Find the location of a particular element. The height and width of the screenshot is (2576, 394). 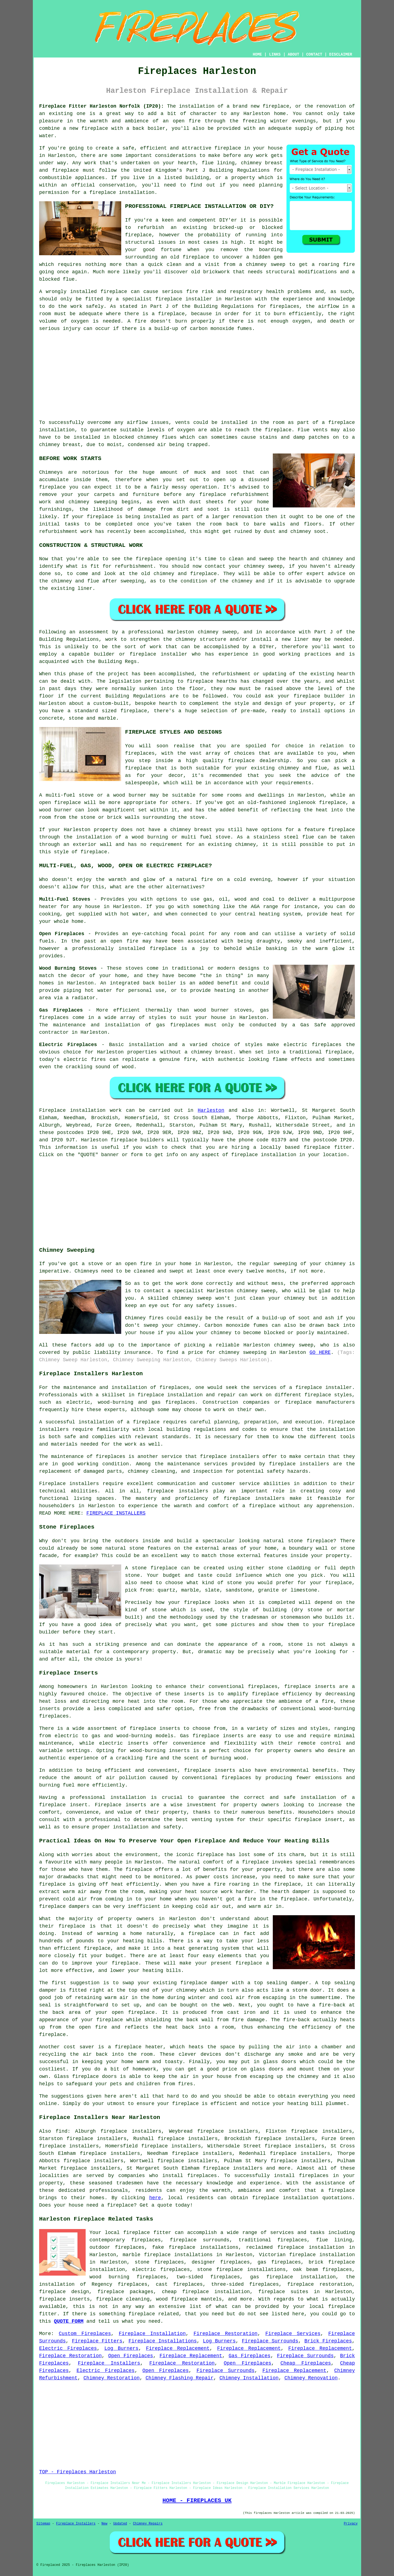

Chimney Restoration is located at coordinates (111, 2378).